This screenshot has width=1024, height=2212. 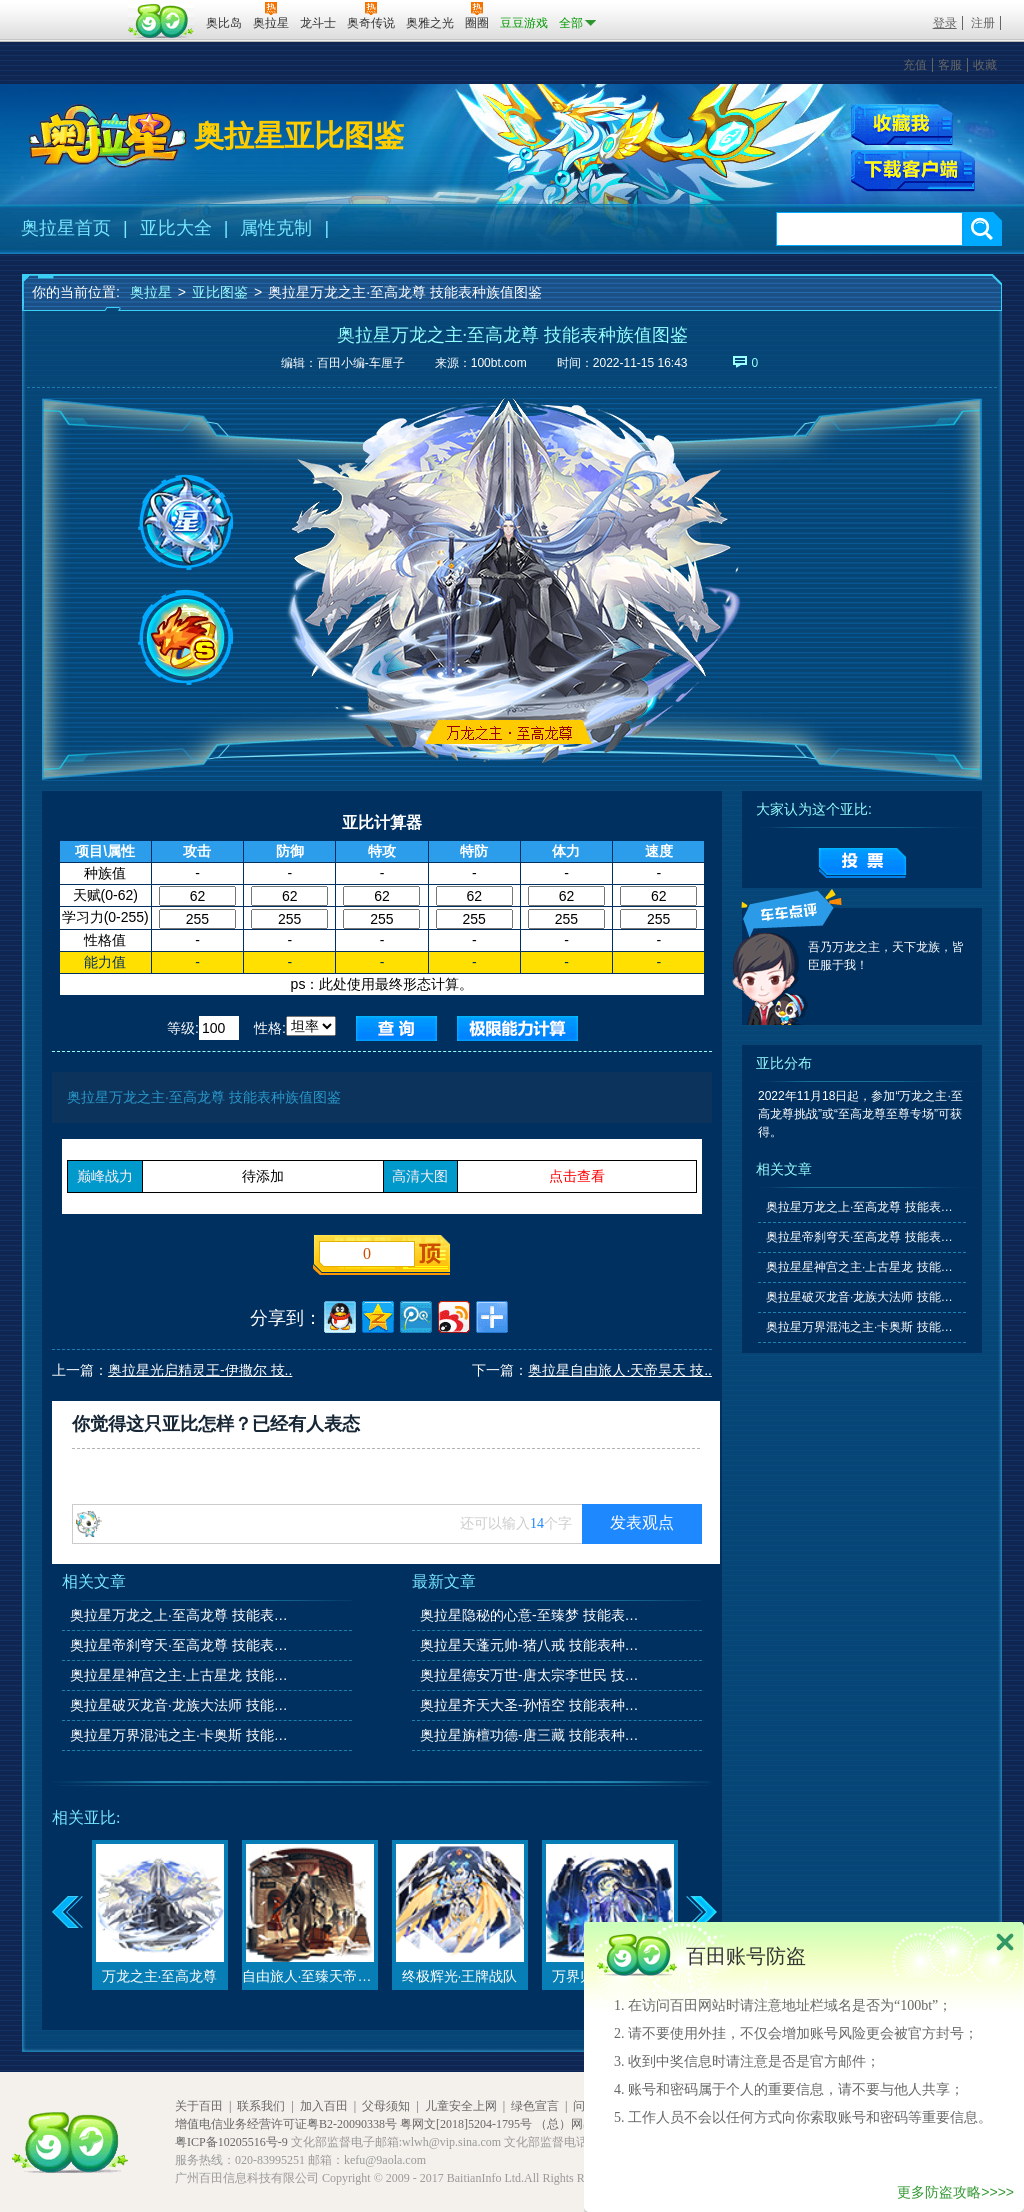 I want to click on 奥拉星旃檀功德-唐三藏 技能表种族值图鉴, so click(x=531, y=1735).